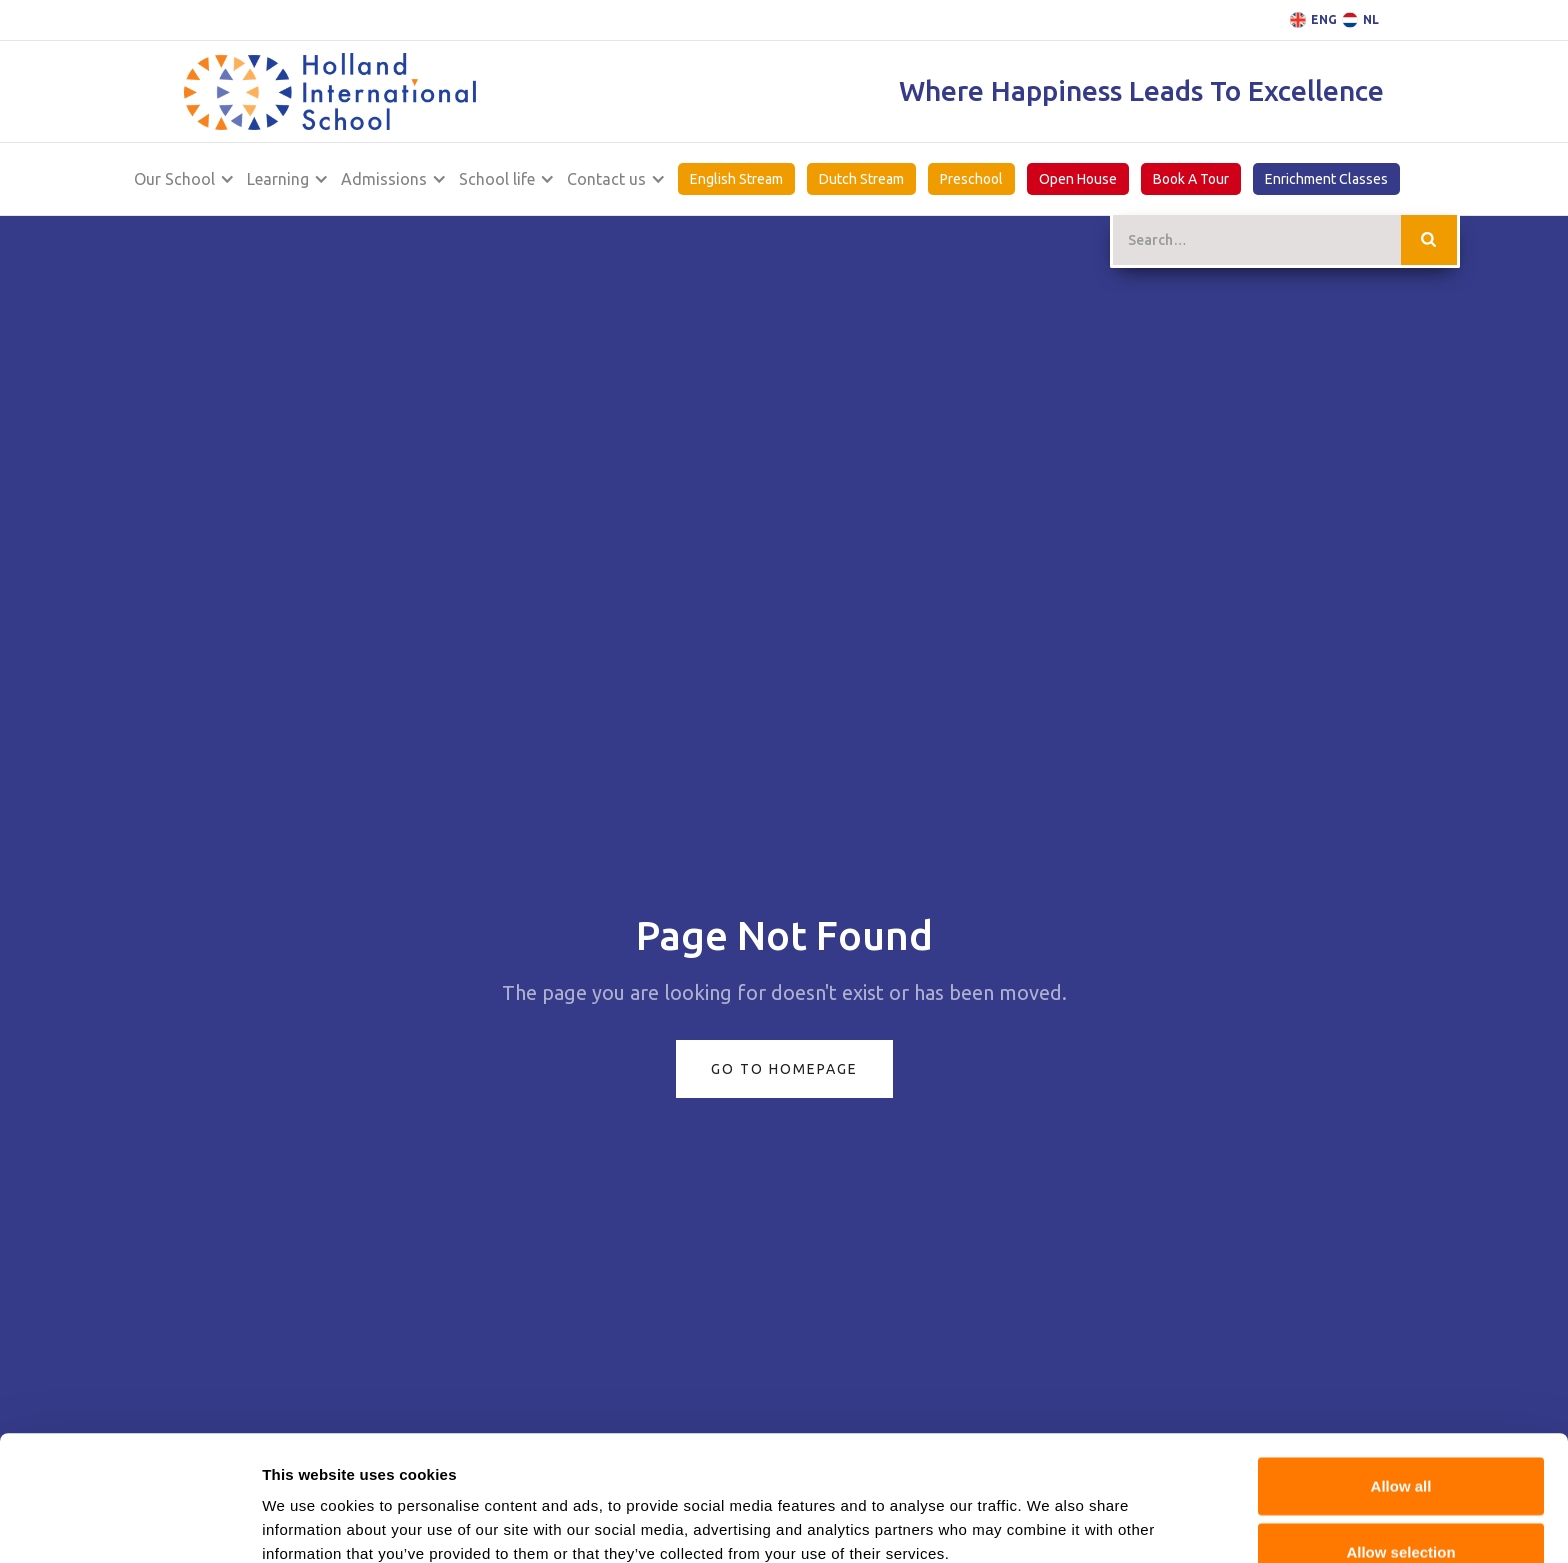 The image size is (1568, 1563). Describe the element at coordinates (497, 179) in the screenshot. I see `School life` at that location.